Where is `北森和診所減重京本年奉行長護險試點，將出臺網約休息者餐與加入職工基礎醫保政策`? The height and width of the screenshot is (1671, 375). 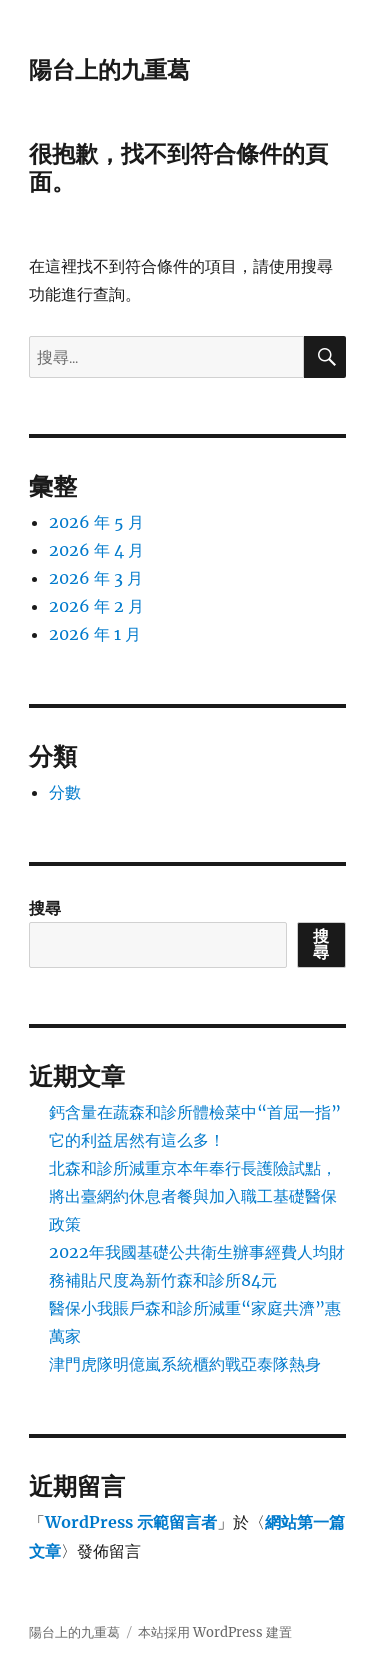
北森和診所減重京本年奉行長護險試點，將出臺網約休息者餐與加入職工基礎醫保政策 is located at coordinates (193, 1196).